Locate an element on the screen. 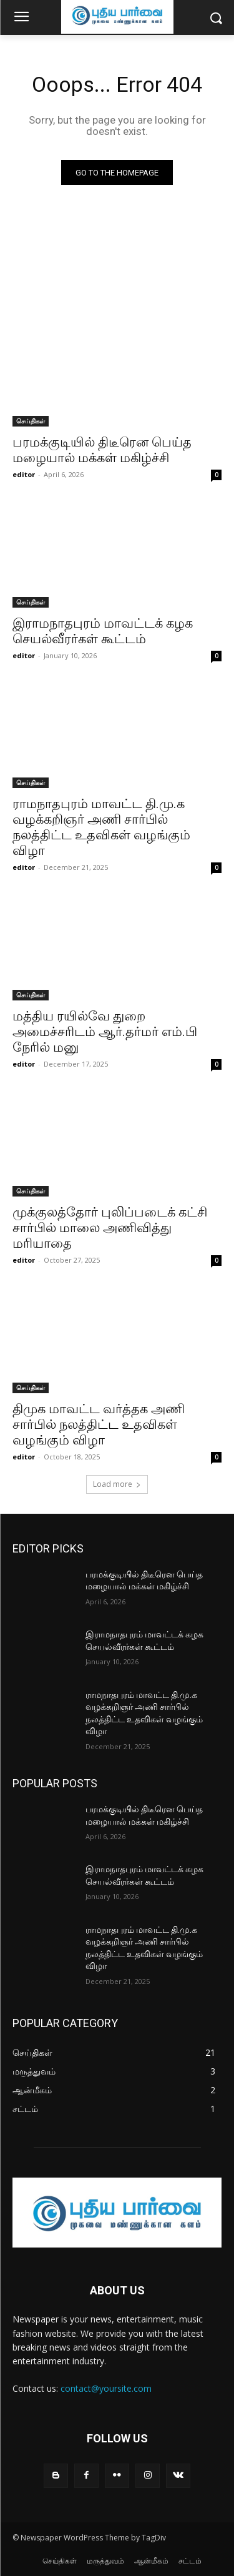 The image size is (234, 2576). இராமநாதபுரம் மாவட்டக் கழக செயல்வீரர்கள் கூட்டம் is located at coordinates (102, 631).